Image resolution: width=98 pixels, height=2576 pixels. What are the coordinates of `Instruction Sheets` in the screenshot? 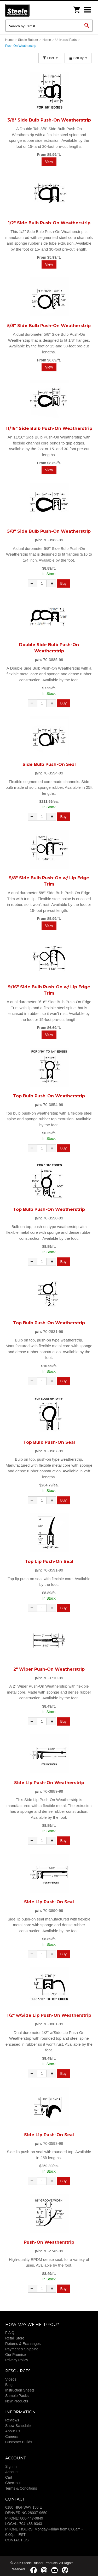 It's located at (19, 2390).